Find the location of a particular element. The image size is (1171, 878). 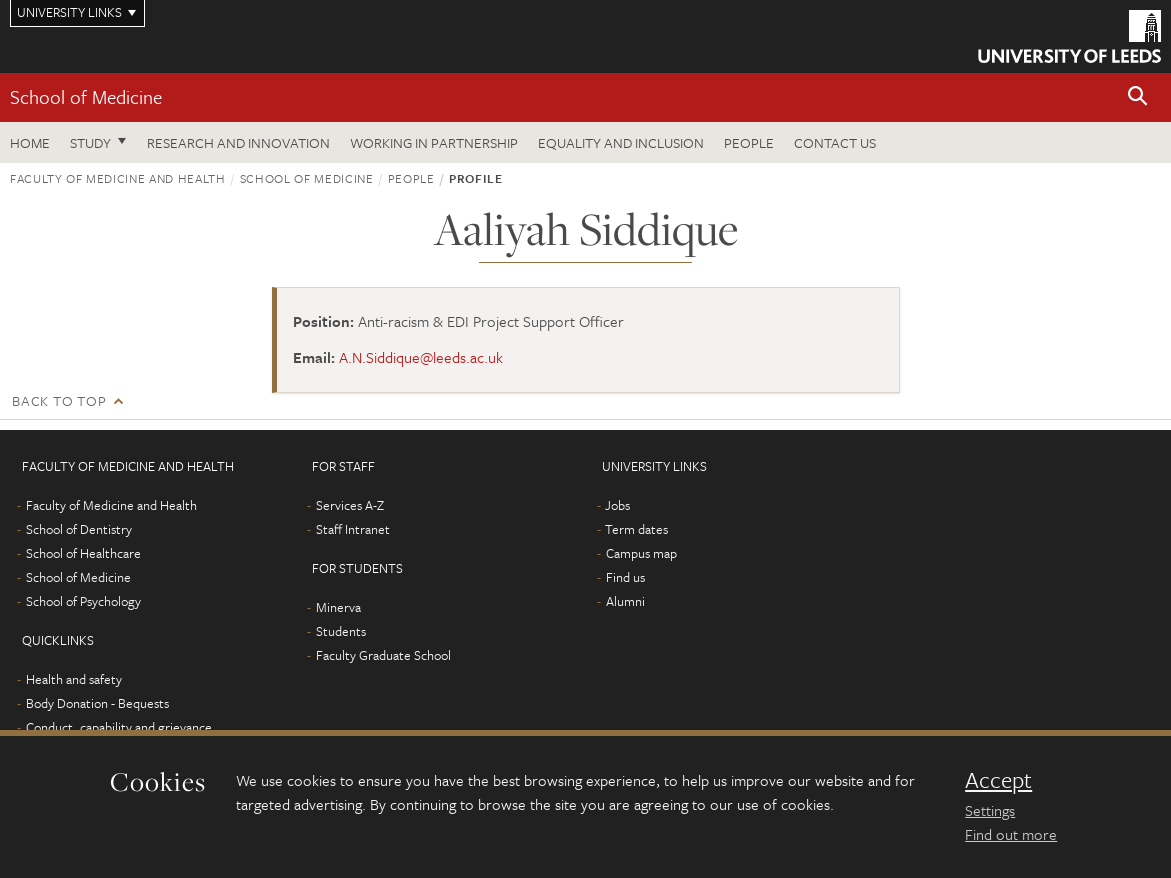

Health and safety is located at coordinates (74, 679).